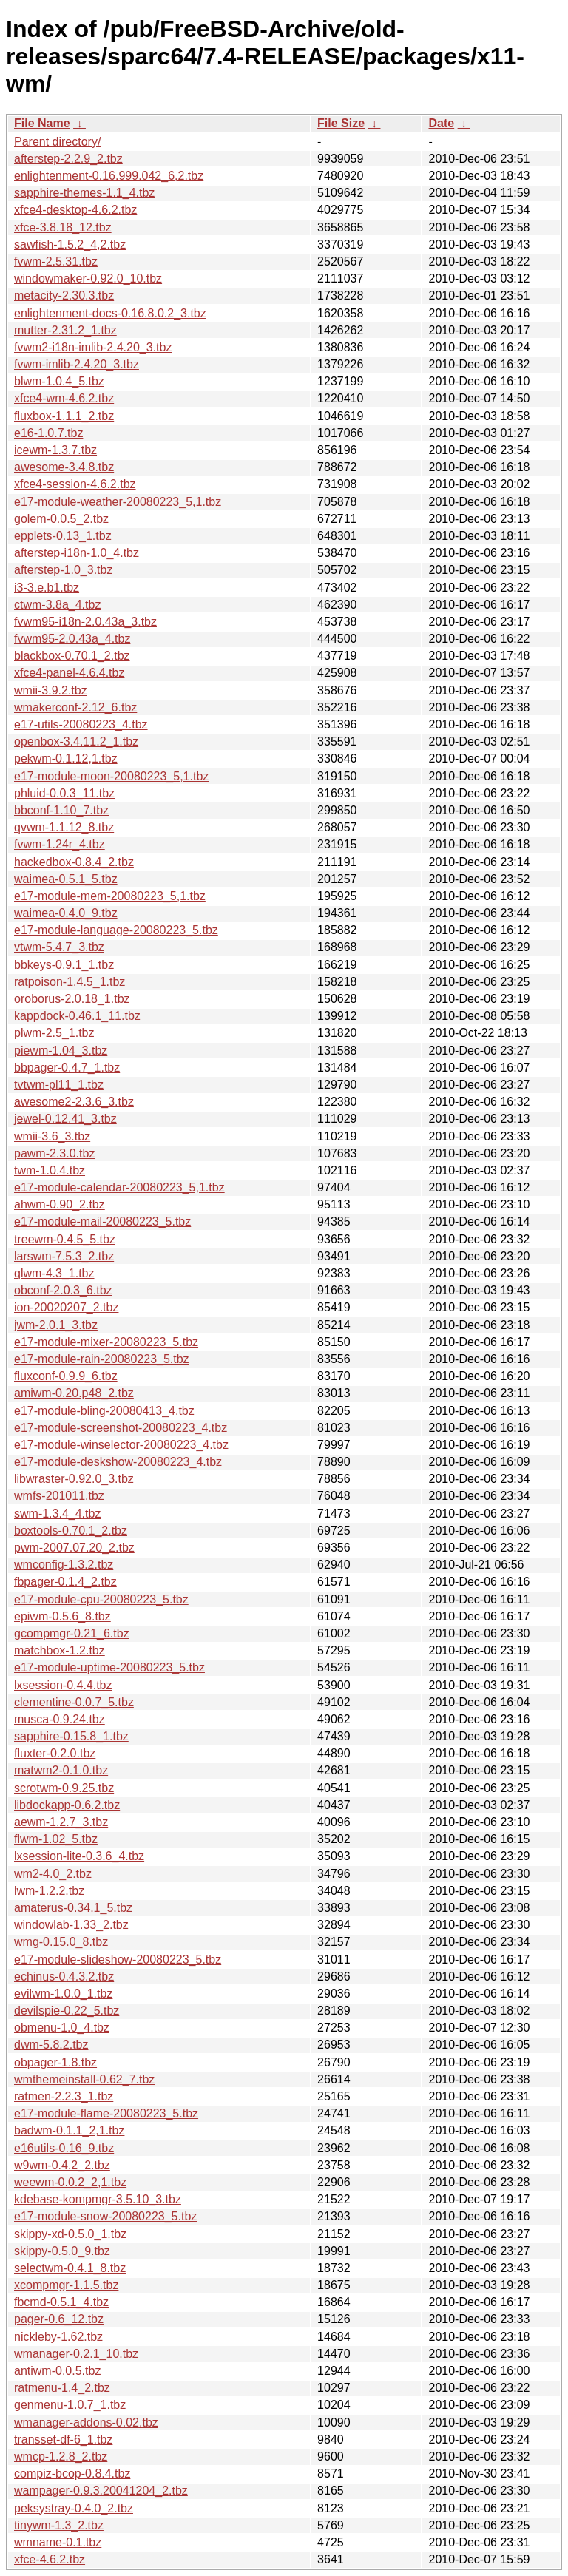  I want to click on matwm2-0.1.0.tbz, so click(61, 1770).